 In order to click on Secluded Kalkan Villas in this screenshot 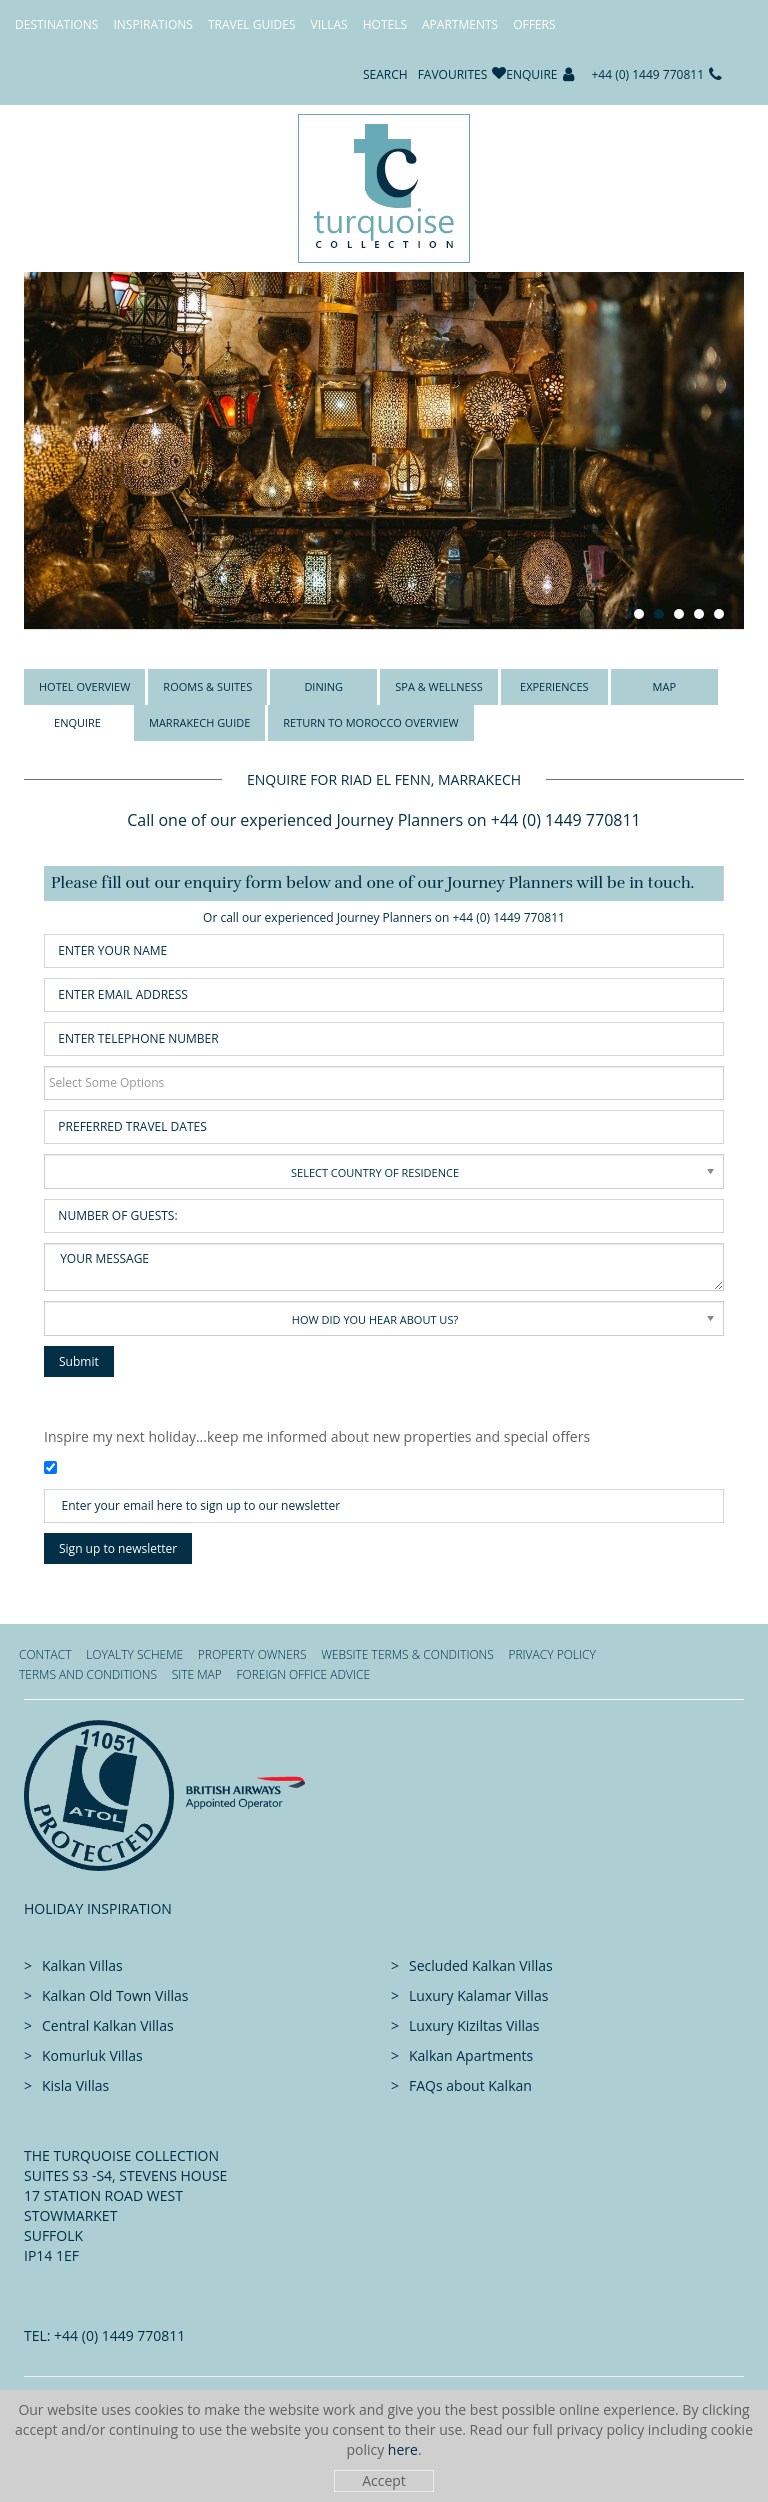, I will do `click(481, 1965)`.